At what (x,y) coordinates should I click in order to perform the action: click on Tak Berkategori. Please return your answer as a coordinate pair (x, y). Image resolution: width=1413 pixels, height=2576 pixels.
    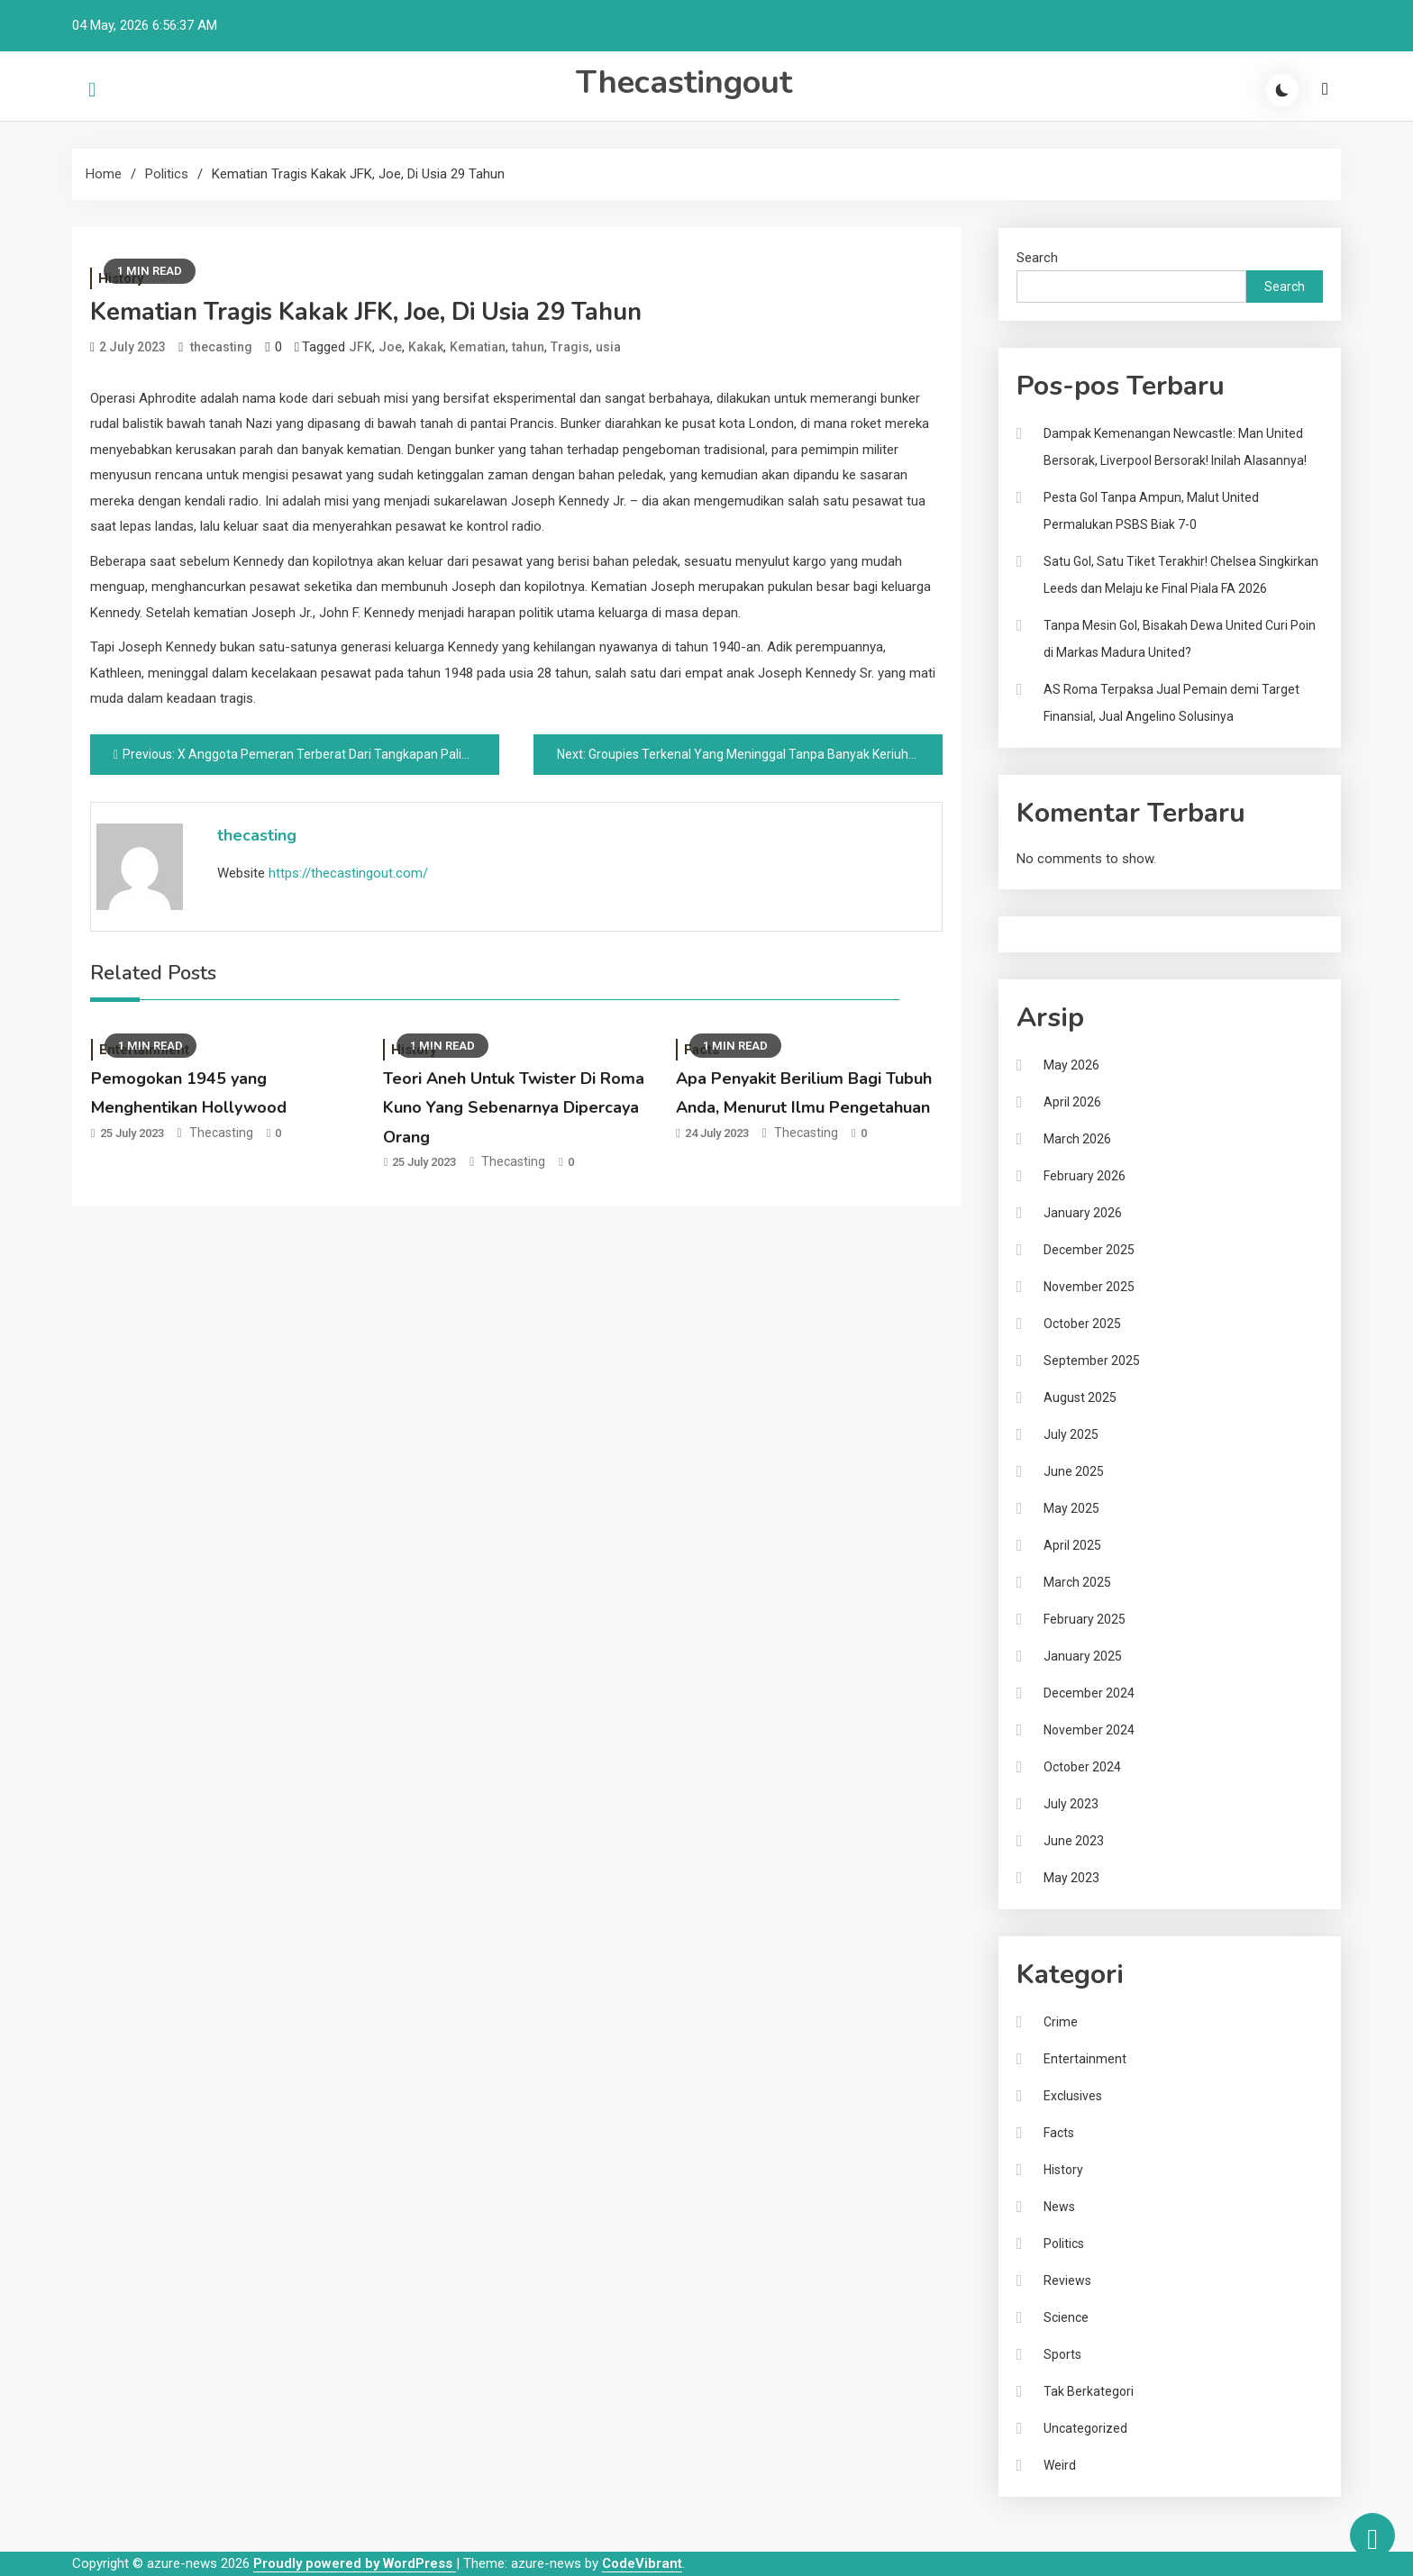
    Looking at the image, I should click on (1089, 2391).